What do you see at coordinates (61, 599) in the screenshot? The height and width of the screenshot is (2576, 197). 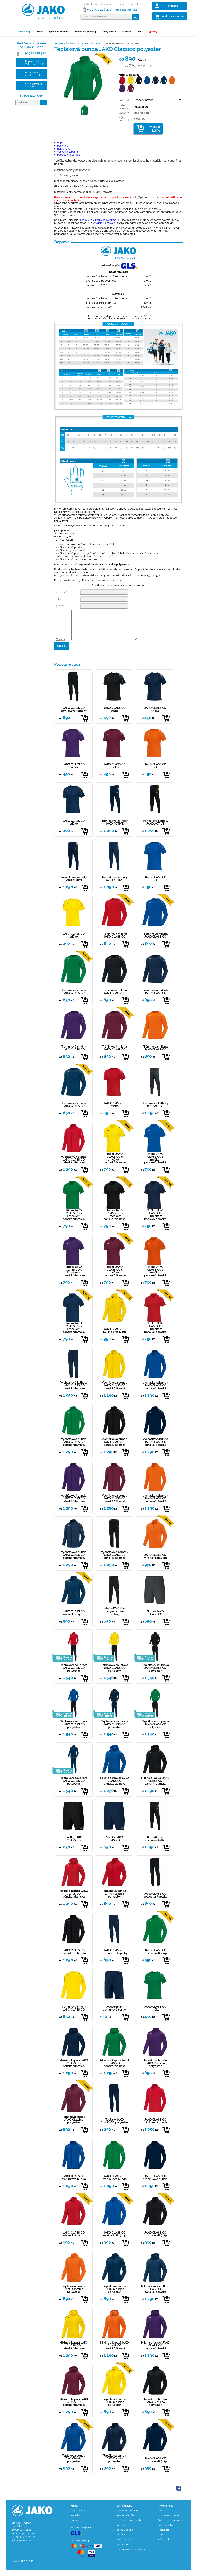 I see `Telefon: *` at bounding box center [61, 599].